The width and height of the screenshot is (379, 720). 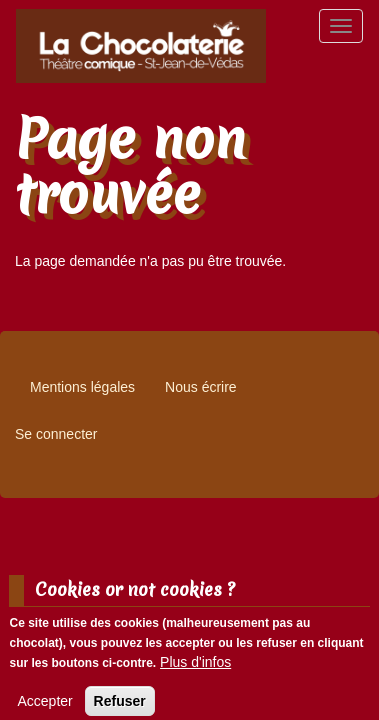 I want to click on Se connecter, so click(x=56, y=434).